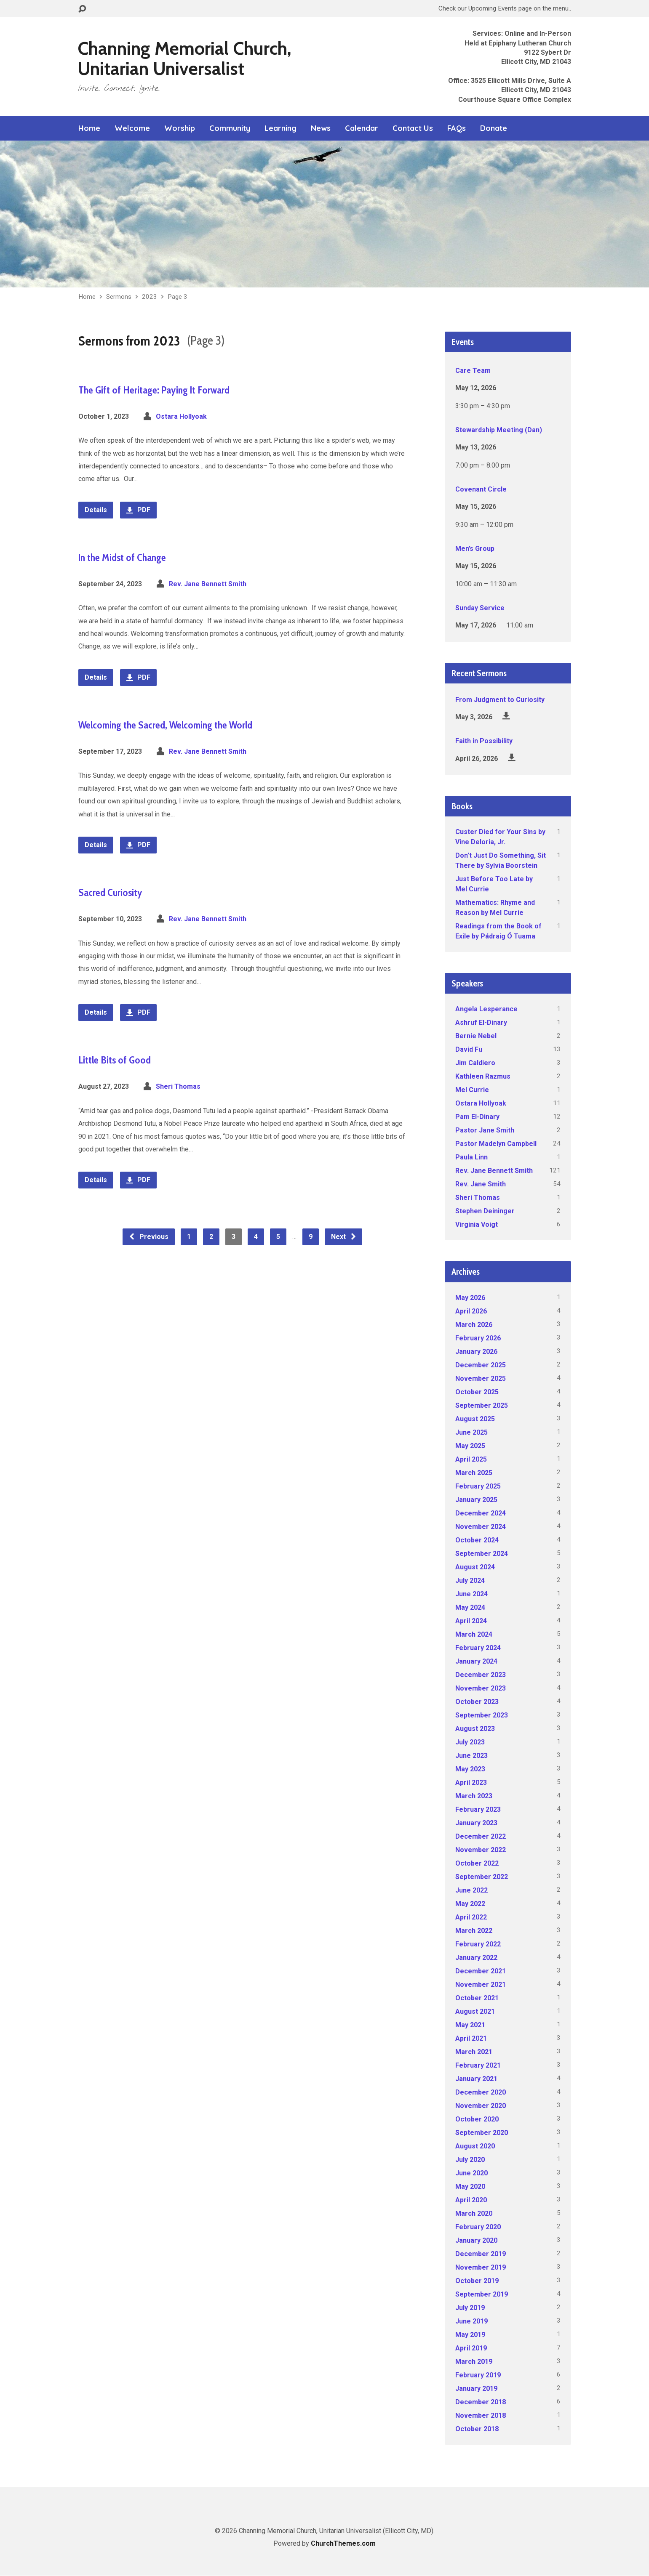 The image size is (649, 2576). What do you see at coordinates (179, 128) in the screenshot?
I see `Worship` at bounding box center [179, 128].